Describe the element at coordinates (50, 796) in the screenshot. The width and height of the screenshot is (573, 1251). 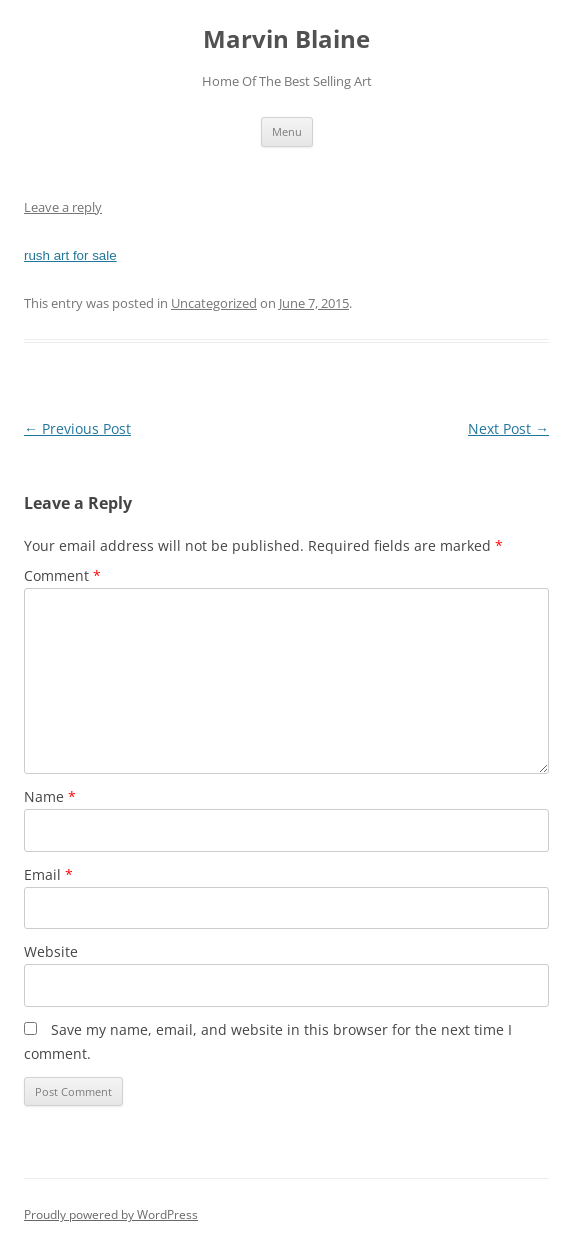
I see `Name` at that location.